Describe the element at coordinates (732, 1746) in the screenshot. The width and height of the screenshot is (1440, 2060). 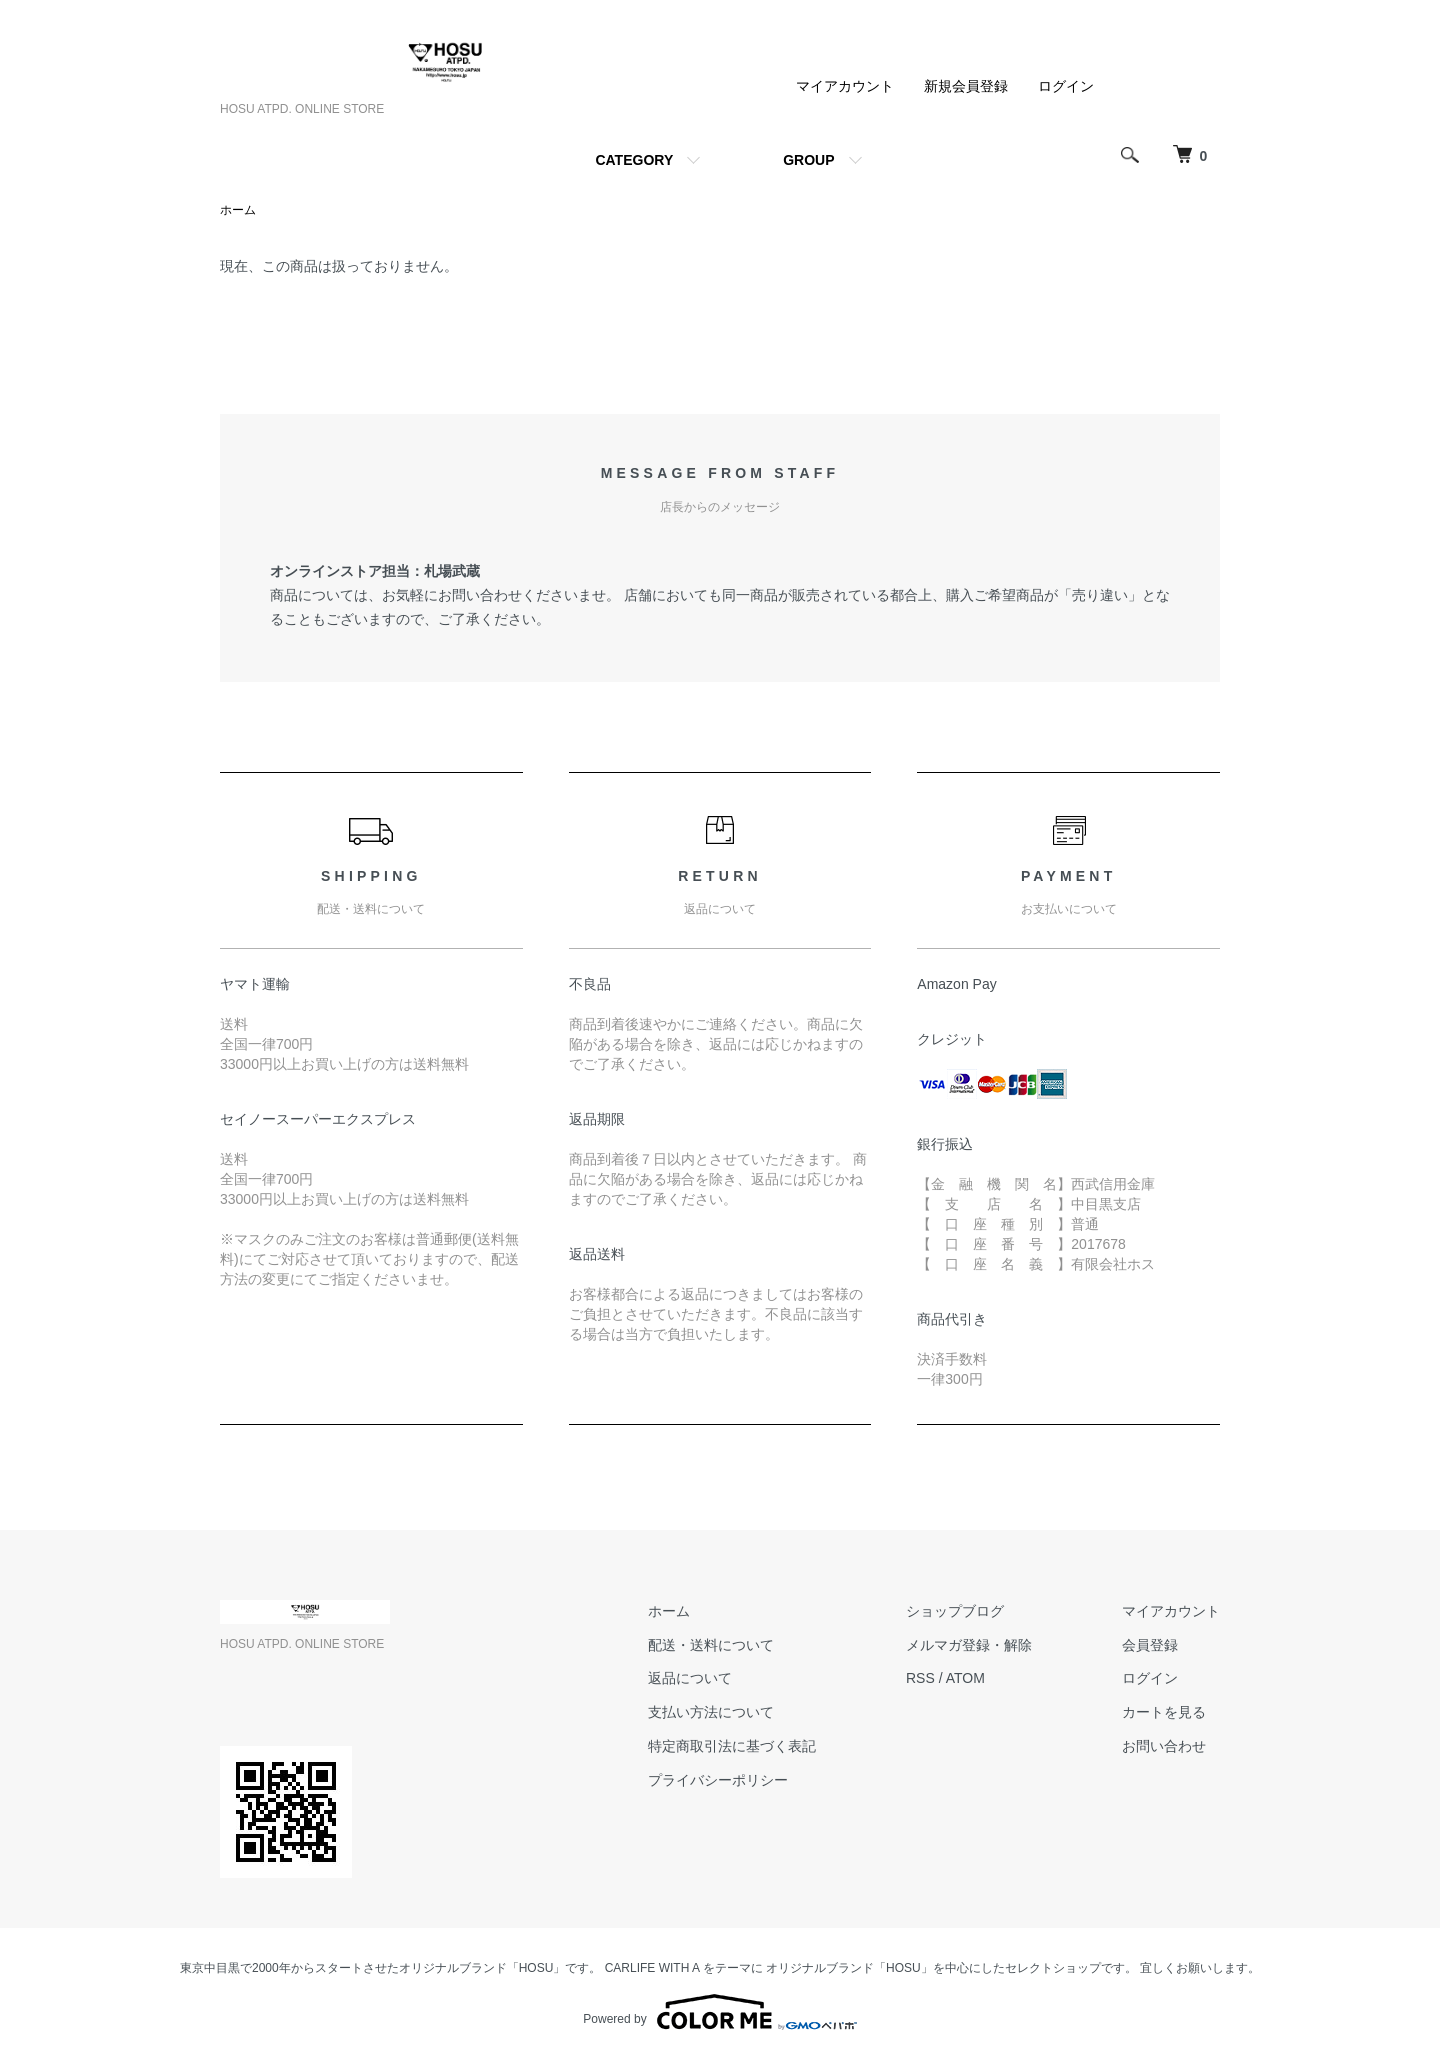
I see `特定商取引法に基づく表記` at that location.